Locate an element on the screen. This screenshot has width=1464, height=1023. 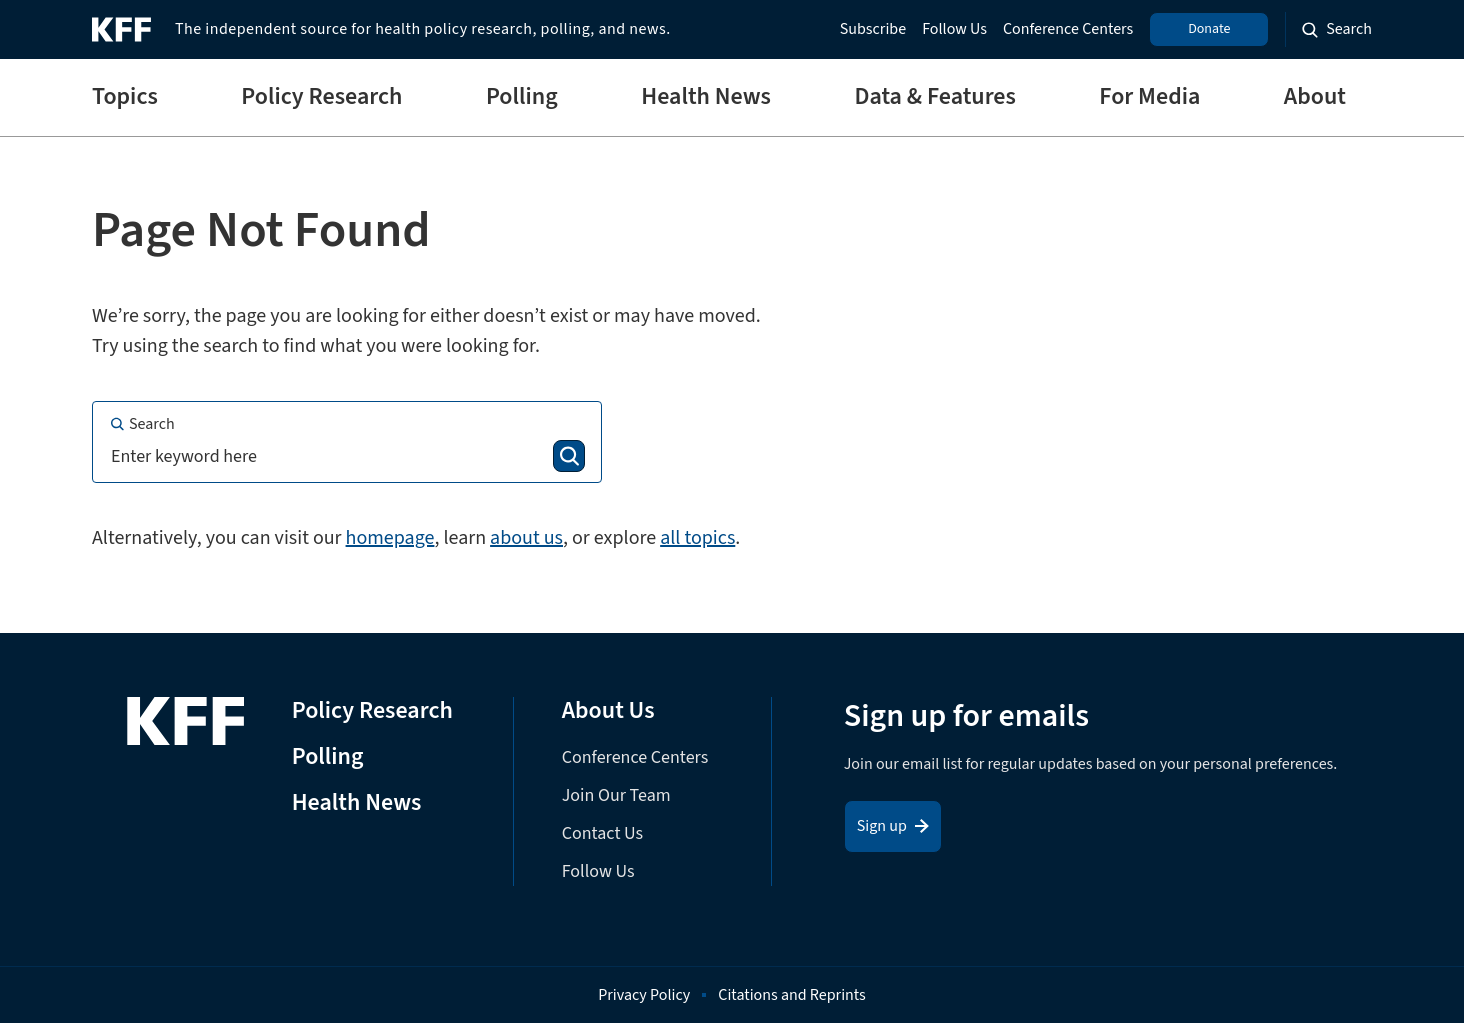
Privacy Policy is located at coordinates (644, 995).